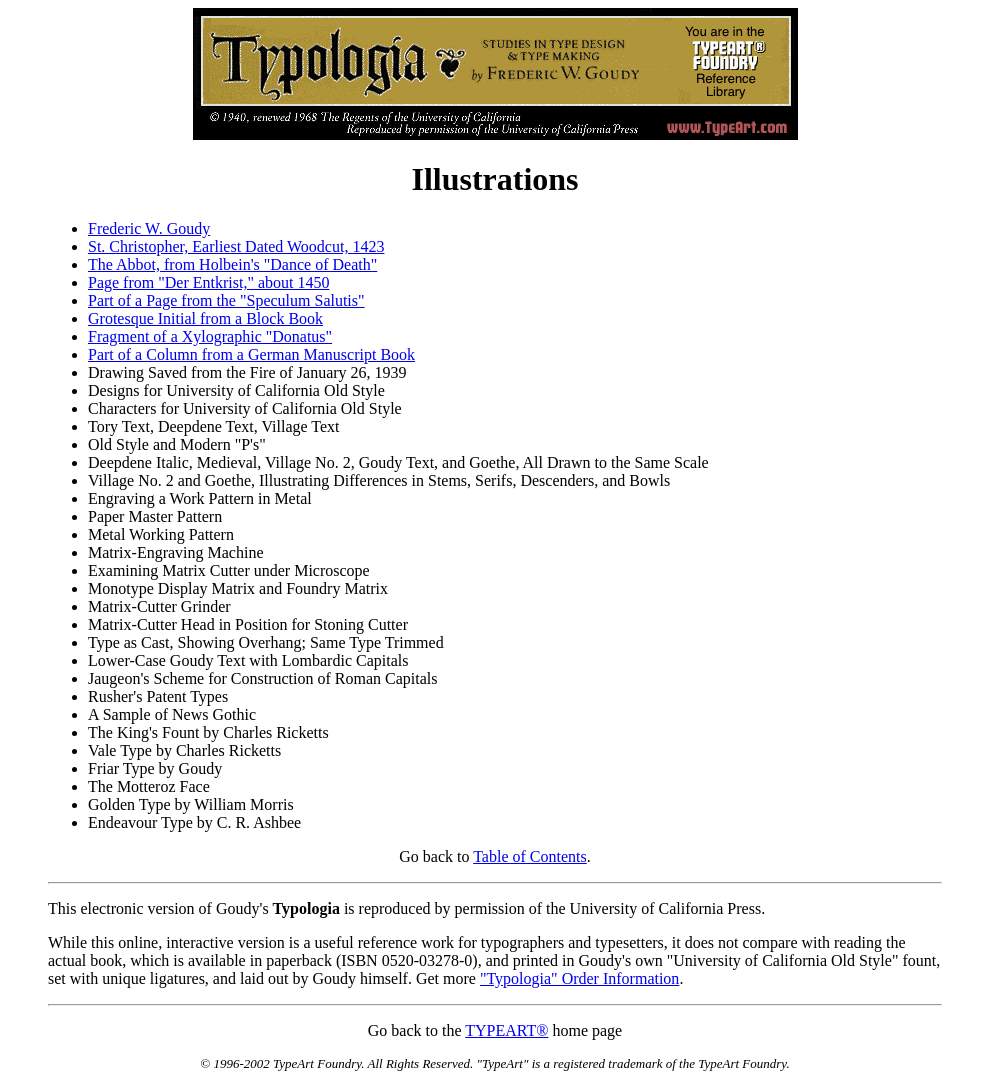 This screenshot has height=1088, width=990. Describe the element at coordinates (210, 336) in the screenshot. I see `Fragment of a Xylographic "Donatus"` at that location.